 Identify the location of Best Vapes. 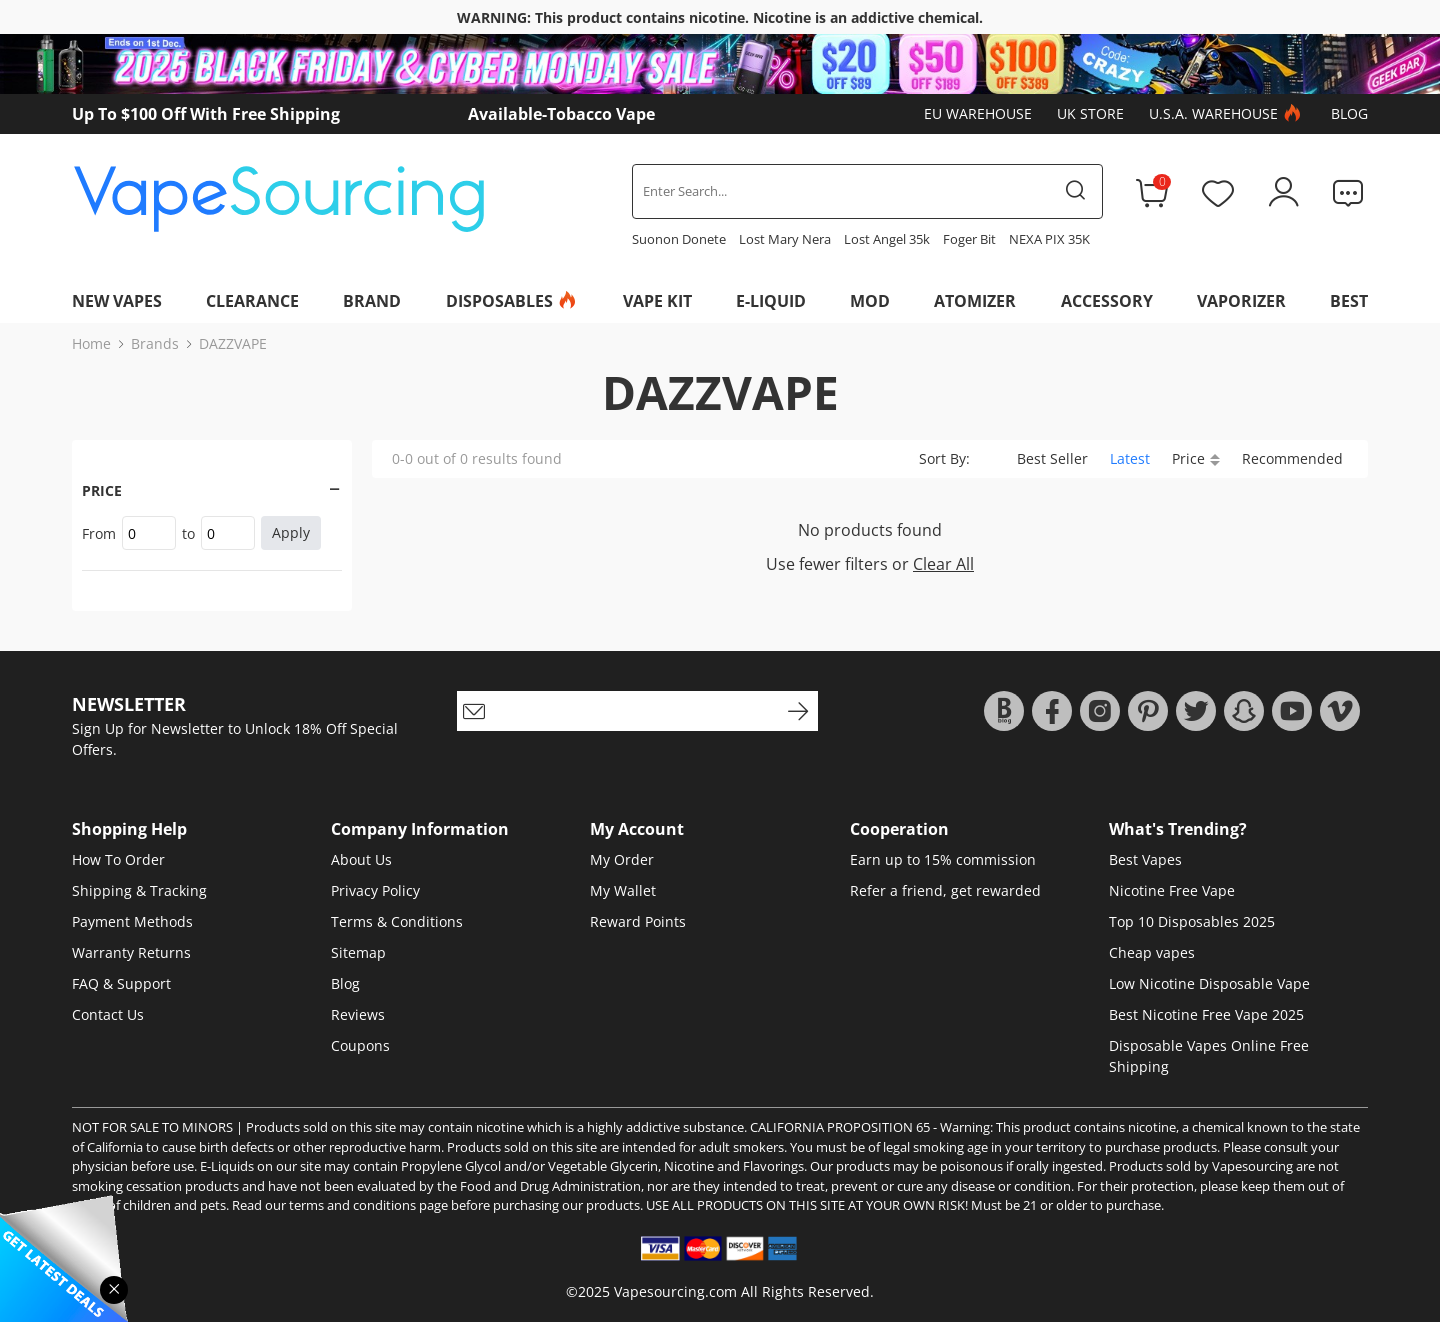
(1145, 859).